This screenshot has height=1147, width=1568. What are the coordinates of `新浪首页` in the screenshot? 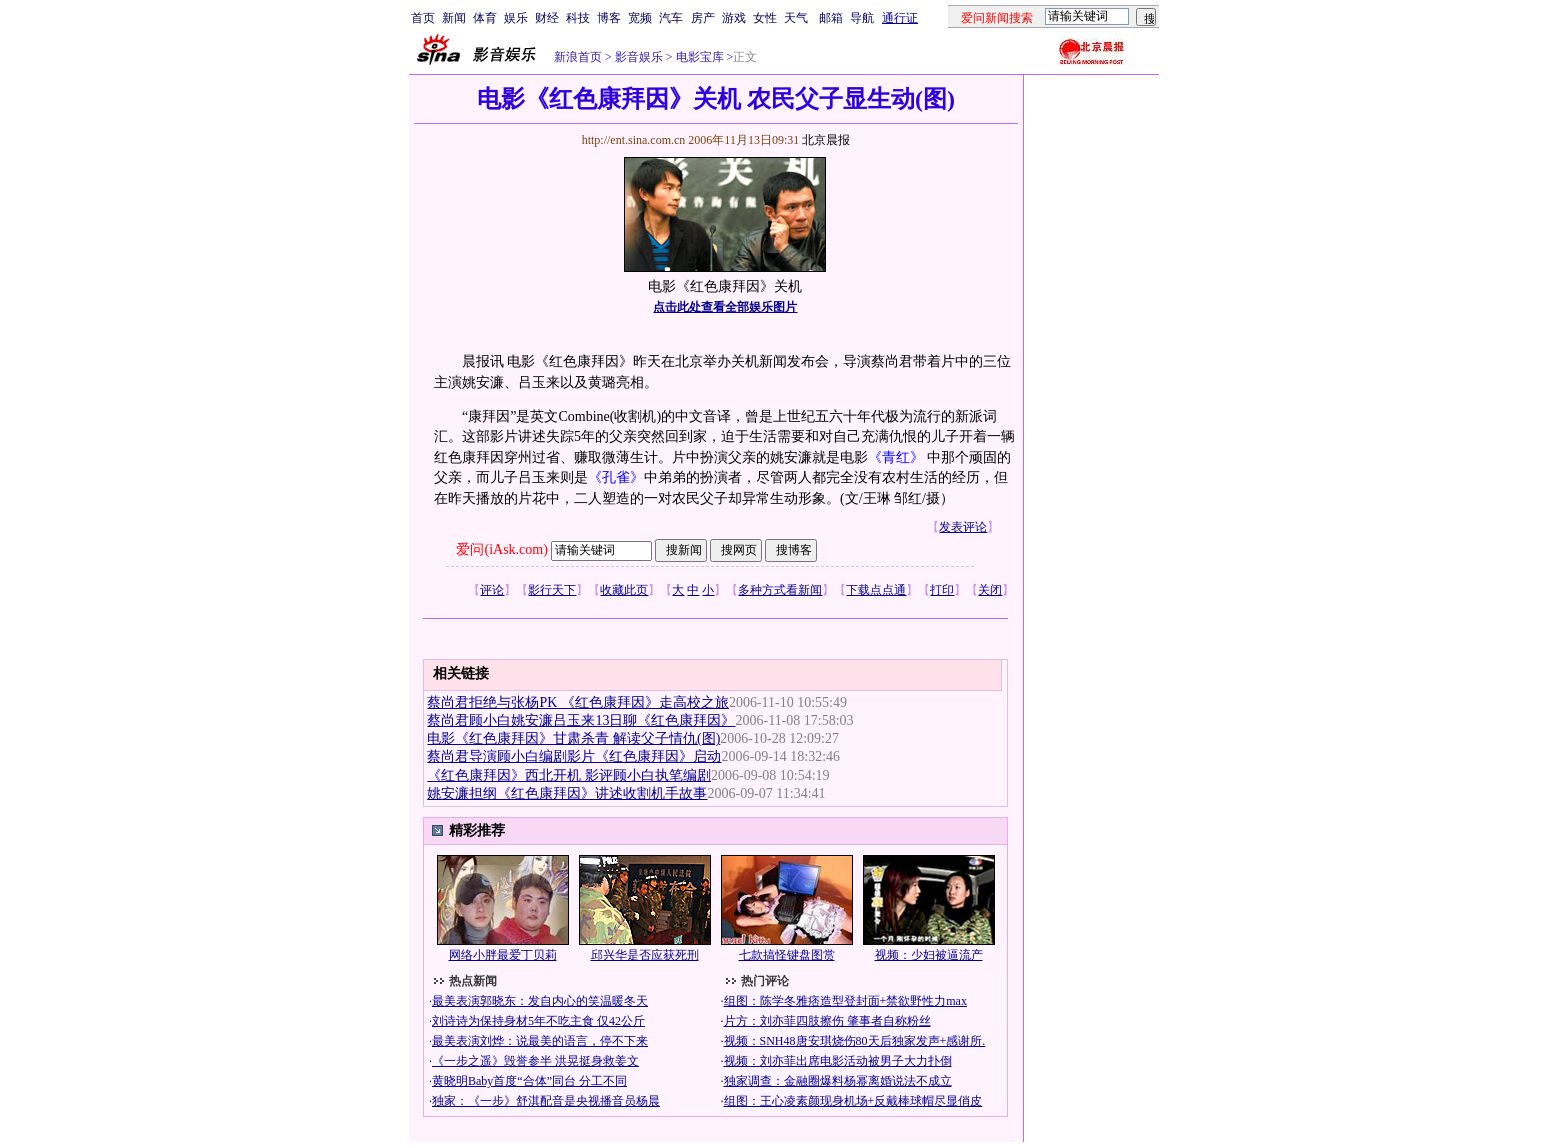 It's located at (578, 57).